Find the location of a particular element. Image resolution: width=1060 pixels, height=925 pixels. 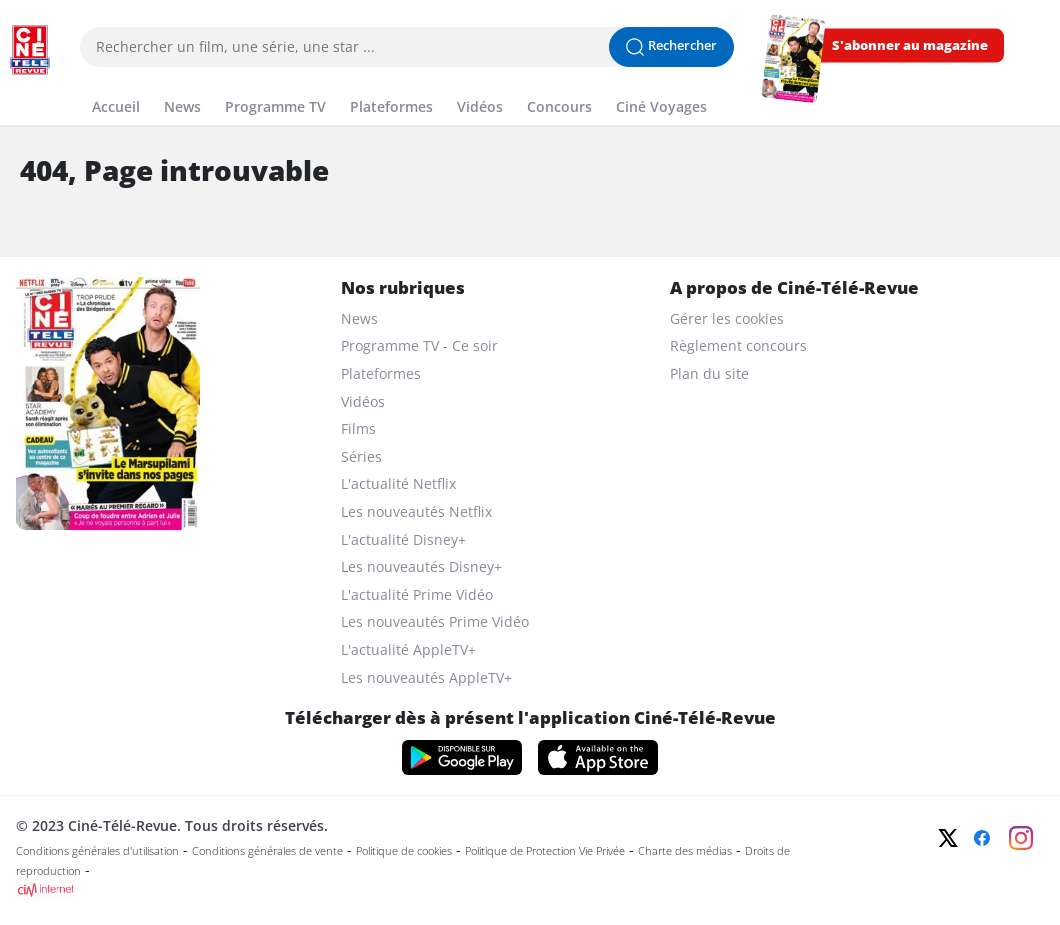

Séries is located at coordinates (361, 456).